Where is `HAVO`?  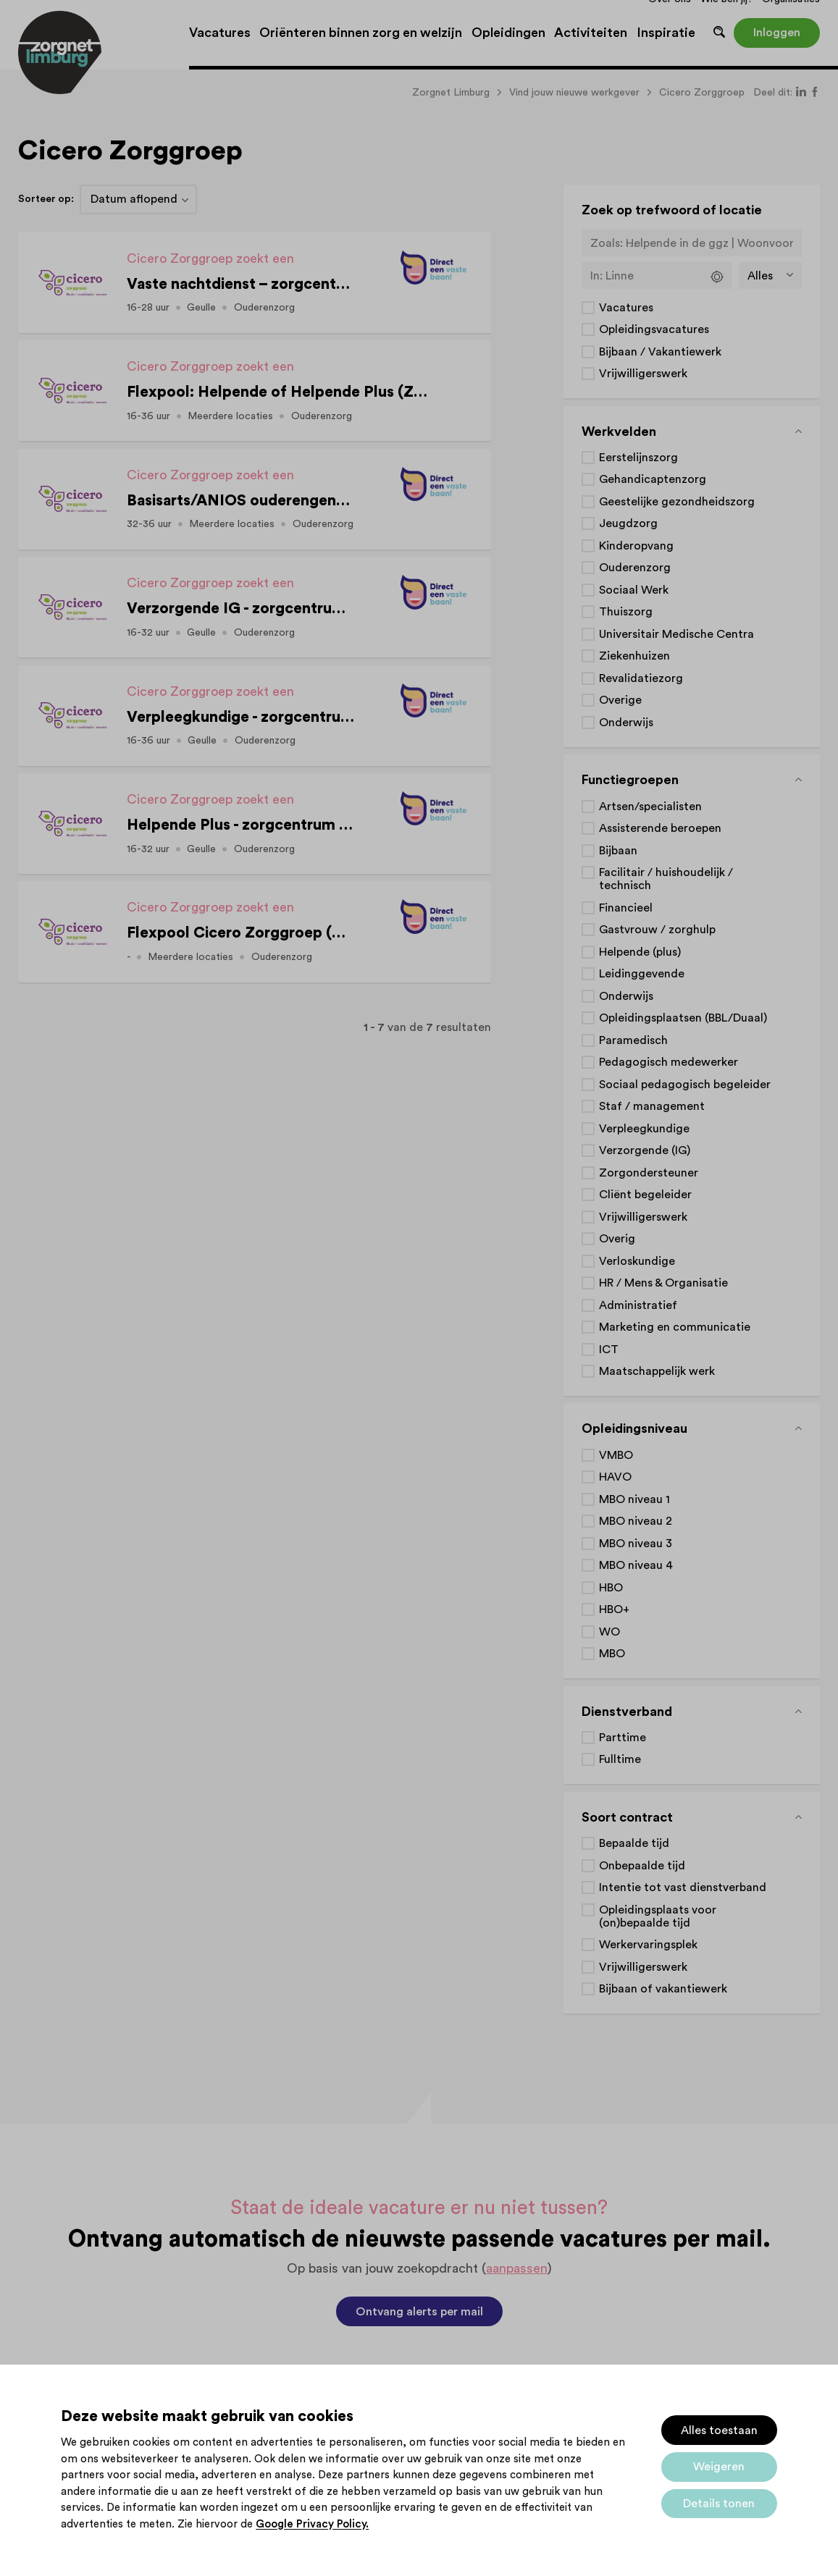
HAVO is located at coordinates (615, 1477).